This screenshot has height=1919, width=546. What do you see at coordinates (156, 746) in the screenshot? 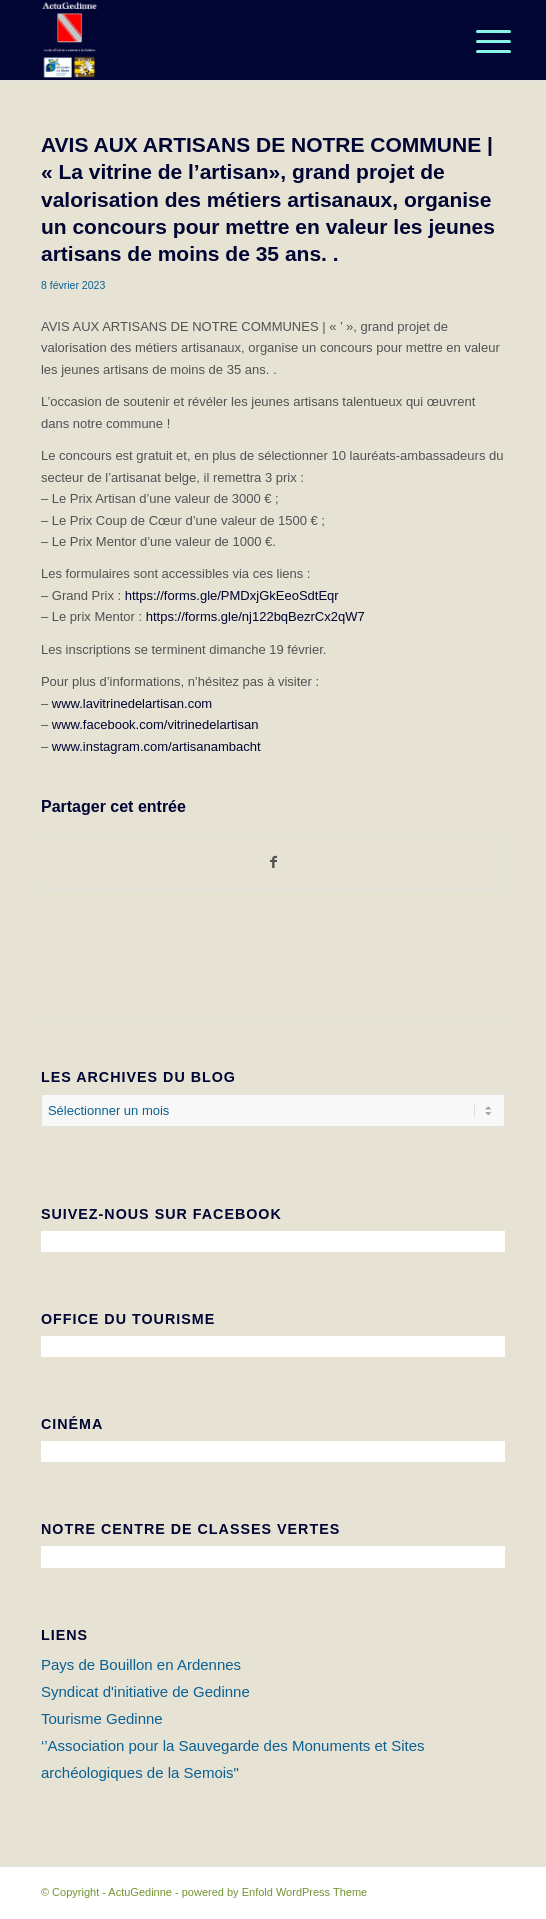
I see `www.instagram.com/artisanambacht` at bounding box center [156, 746].